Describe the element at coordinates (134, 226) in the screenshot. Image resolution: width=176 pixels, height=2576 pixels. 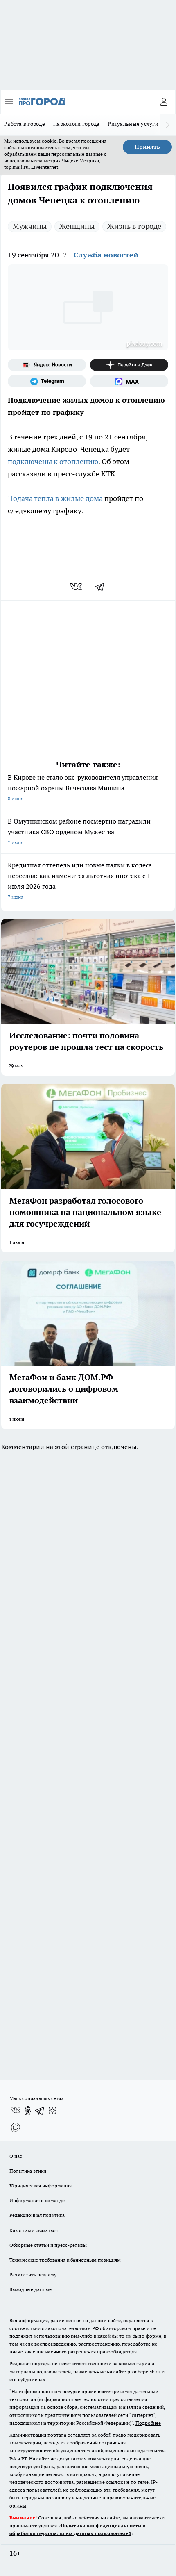
I see `Жизнь в городе` at that location.